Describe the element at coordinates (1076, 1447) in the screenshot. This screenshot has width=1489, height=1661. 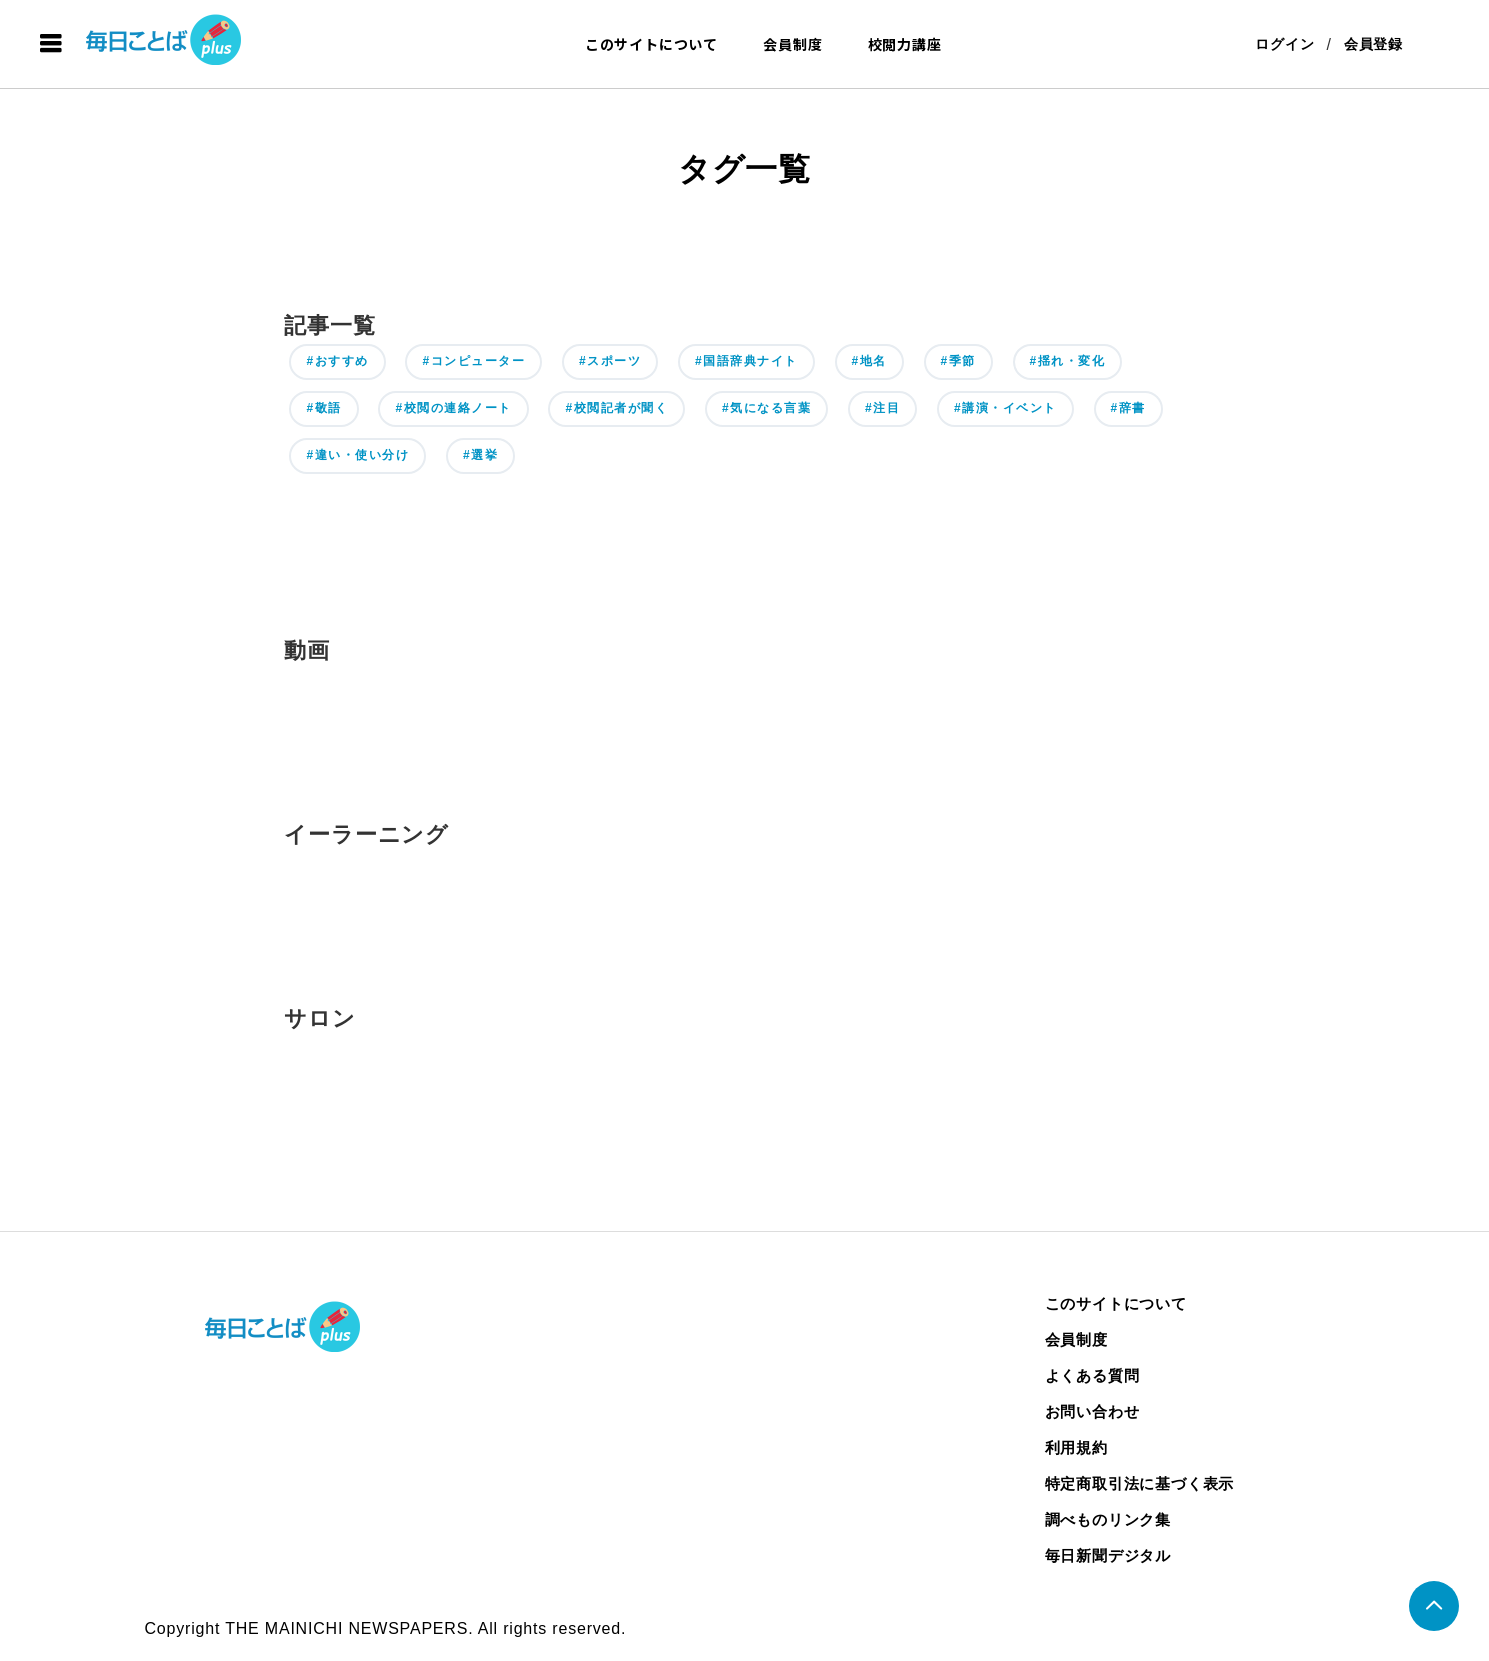
I see `利用規約` at that location.